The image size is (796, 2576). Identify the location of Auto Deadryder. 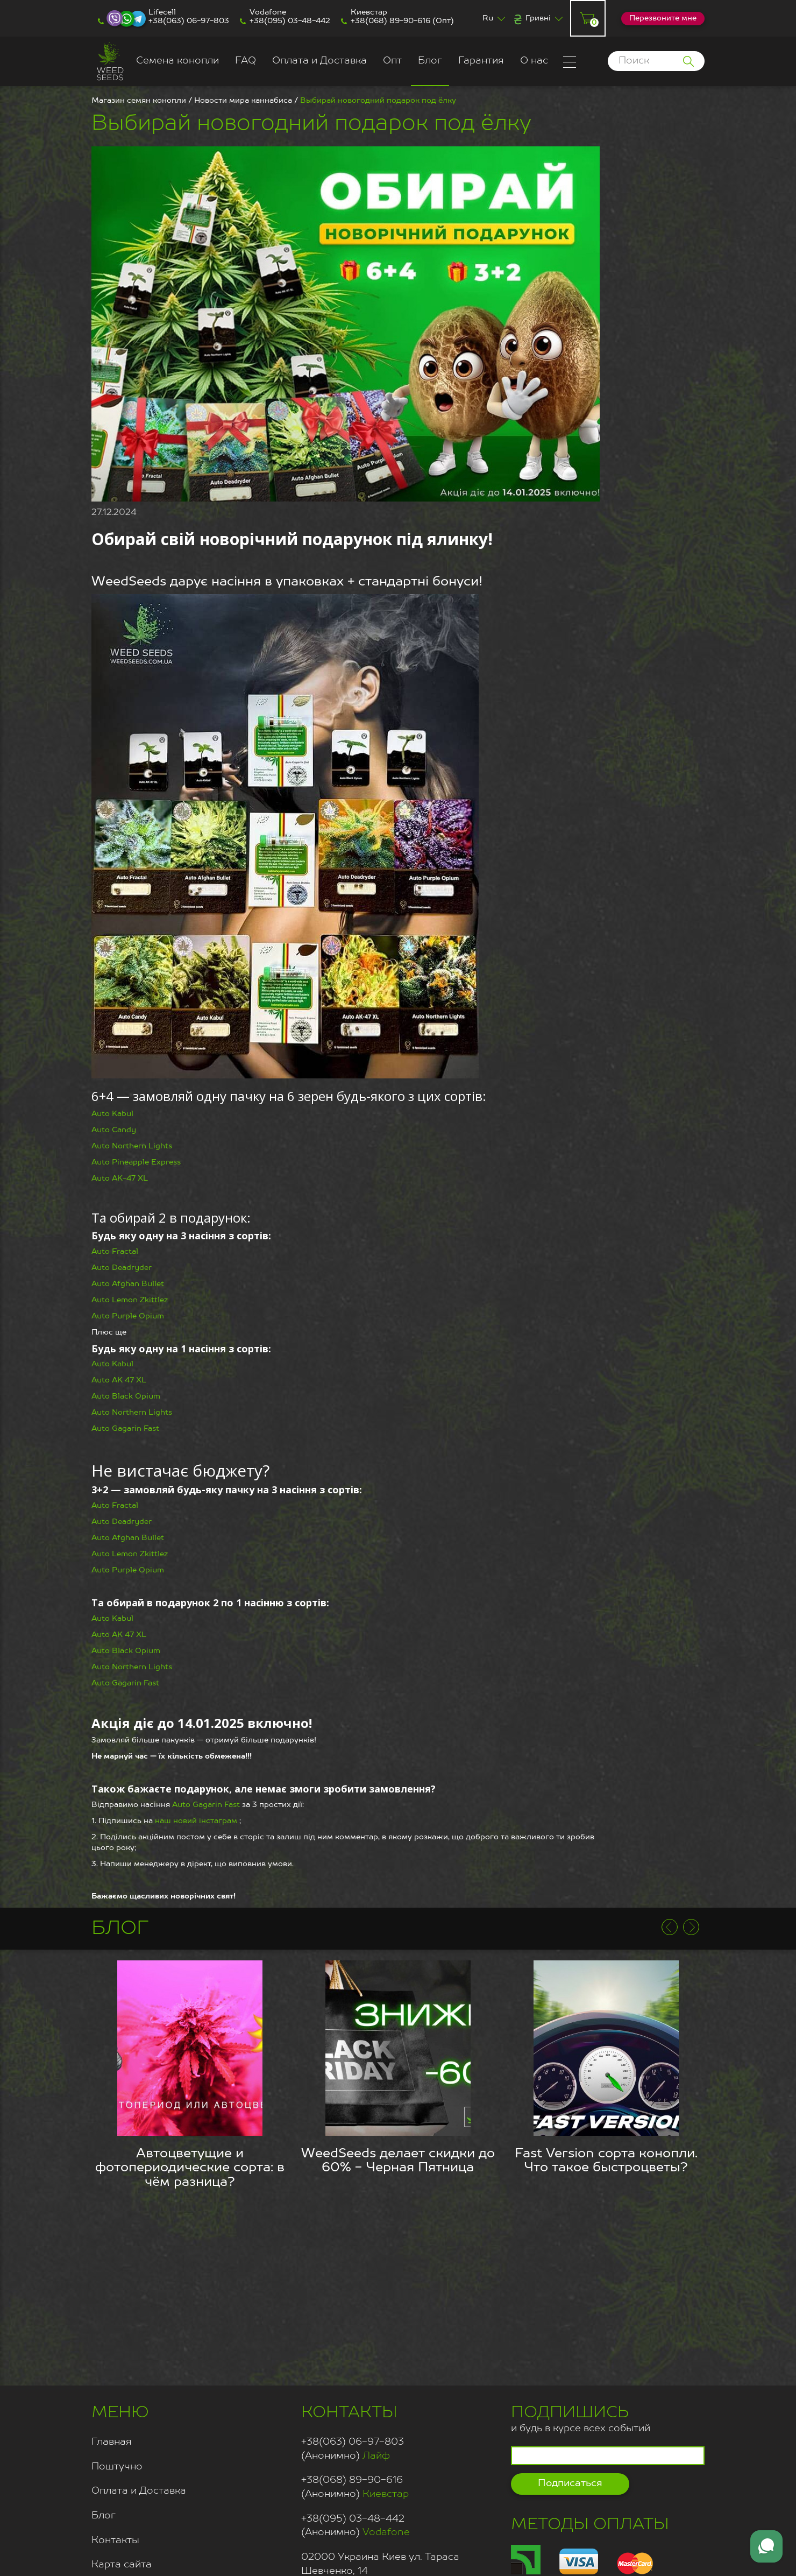
(121, 1268).